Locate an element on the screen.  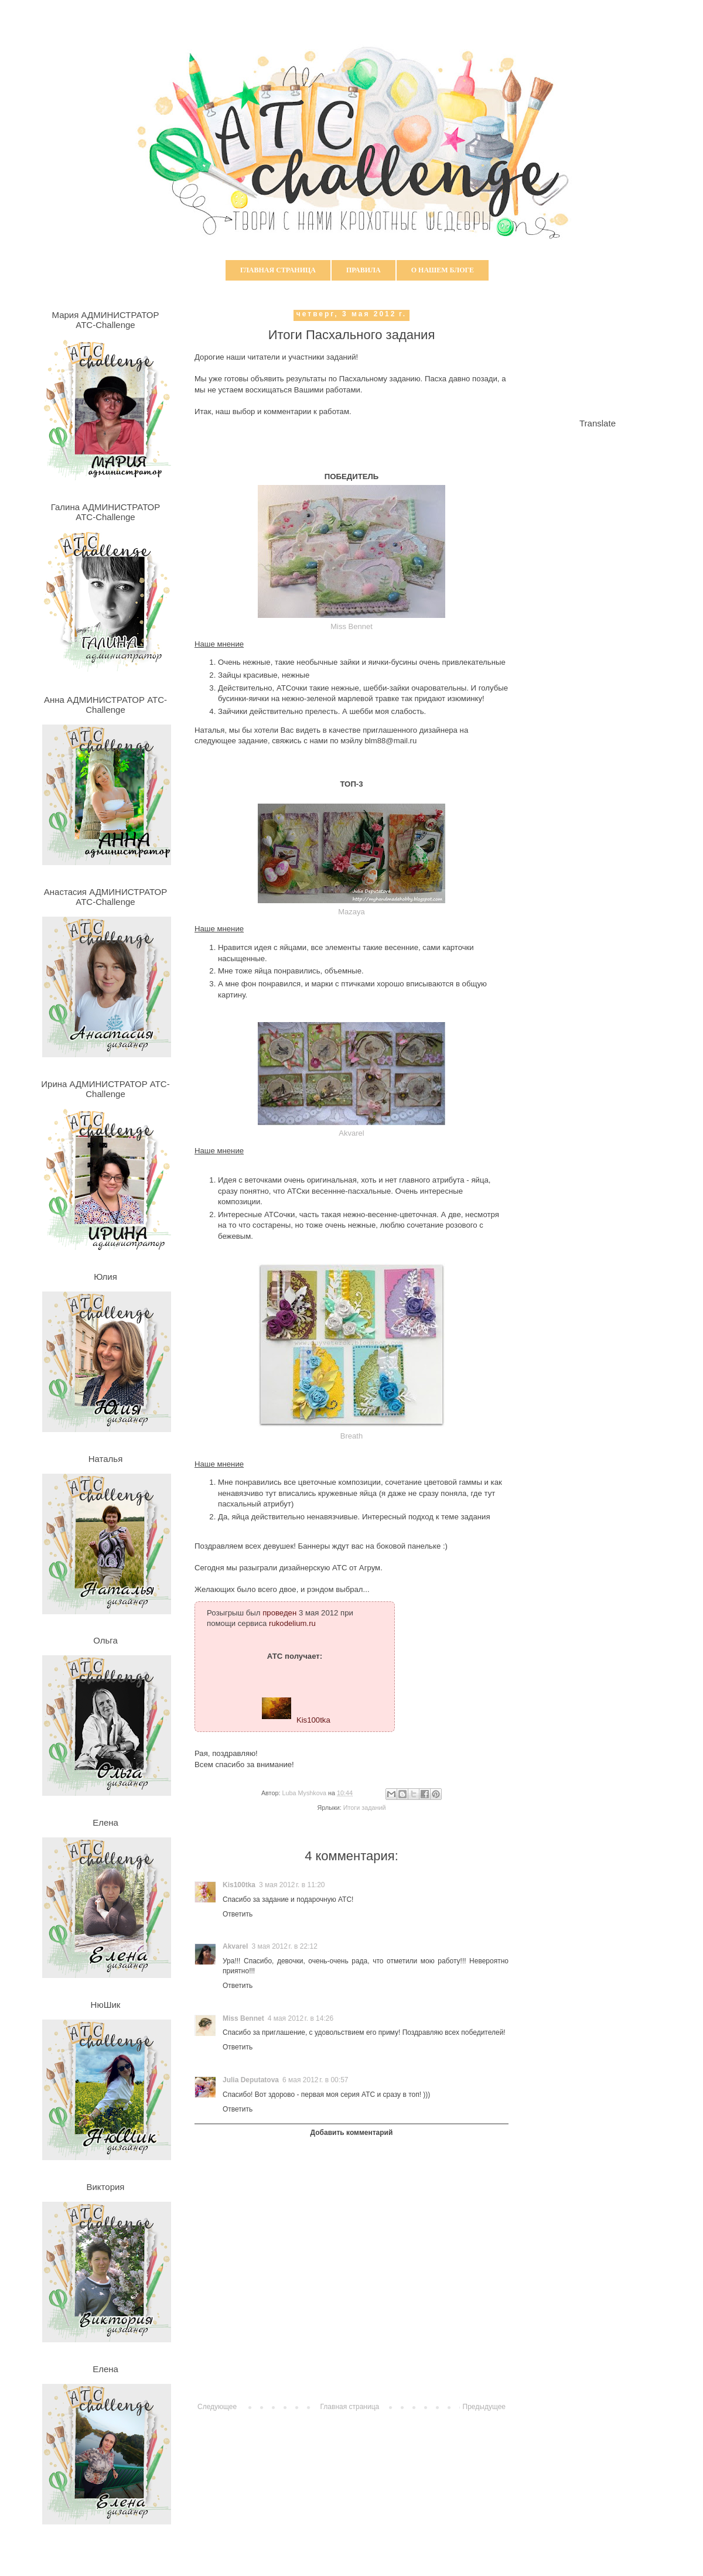
Ответить is located at coordinates (237, 1914).